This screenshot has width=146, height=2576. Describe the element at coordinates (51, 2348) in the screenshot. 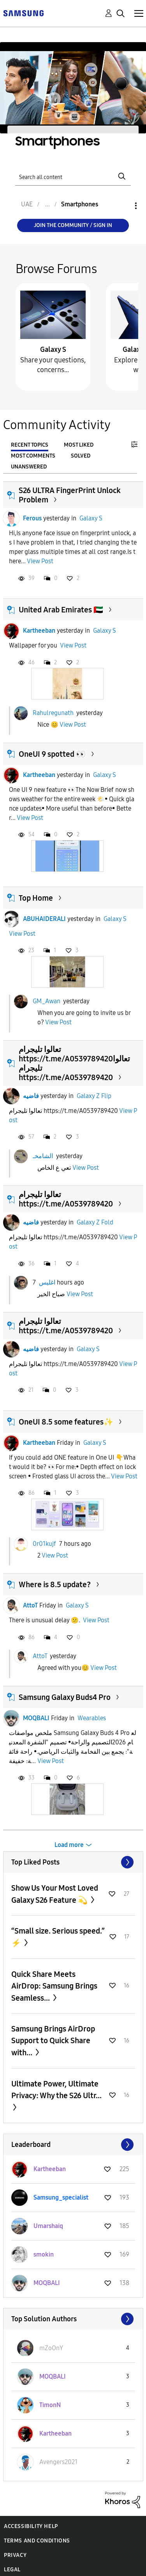

I see `[View Profile of mZoOnY]` at that location.